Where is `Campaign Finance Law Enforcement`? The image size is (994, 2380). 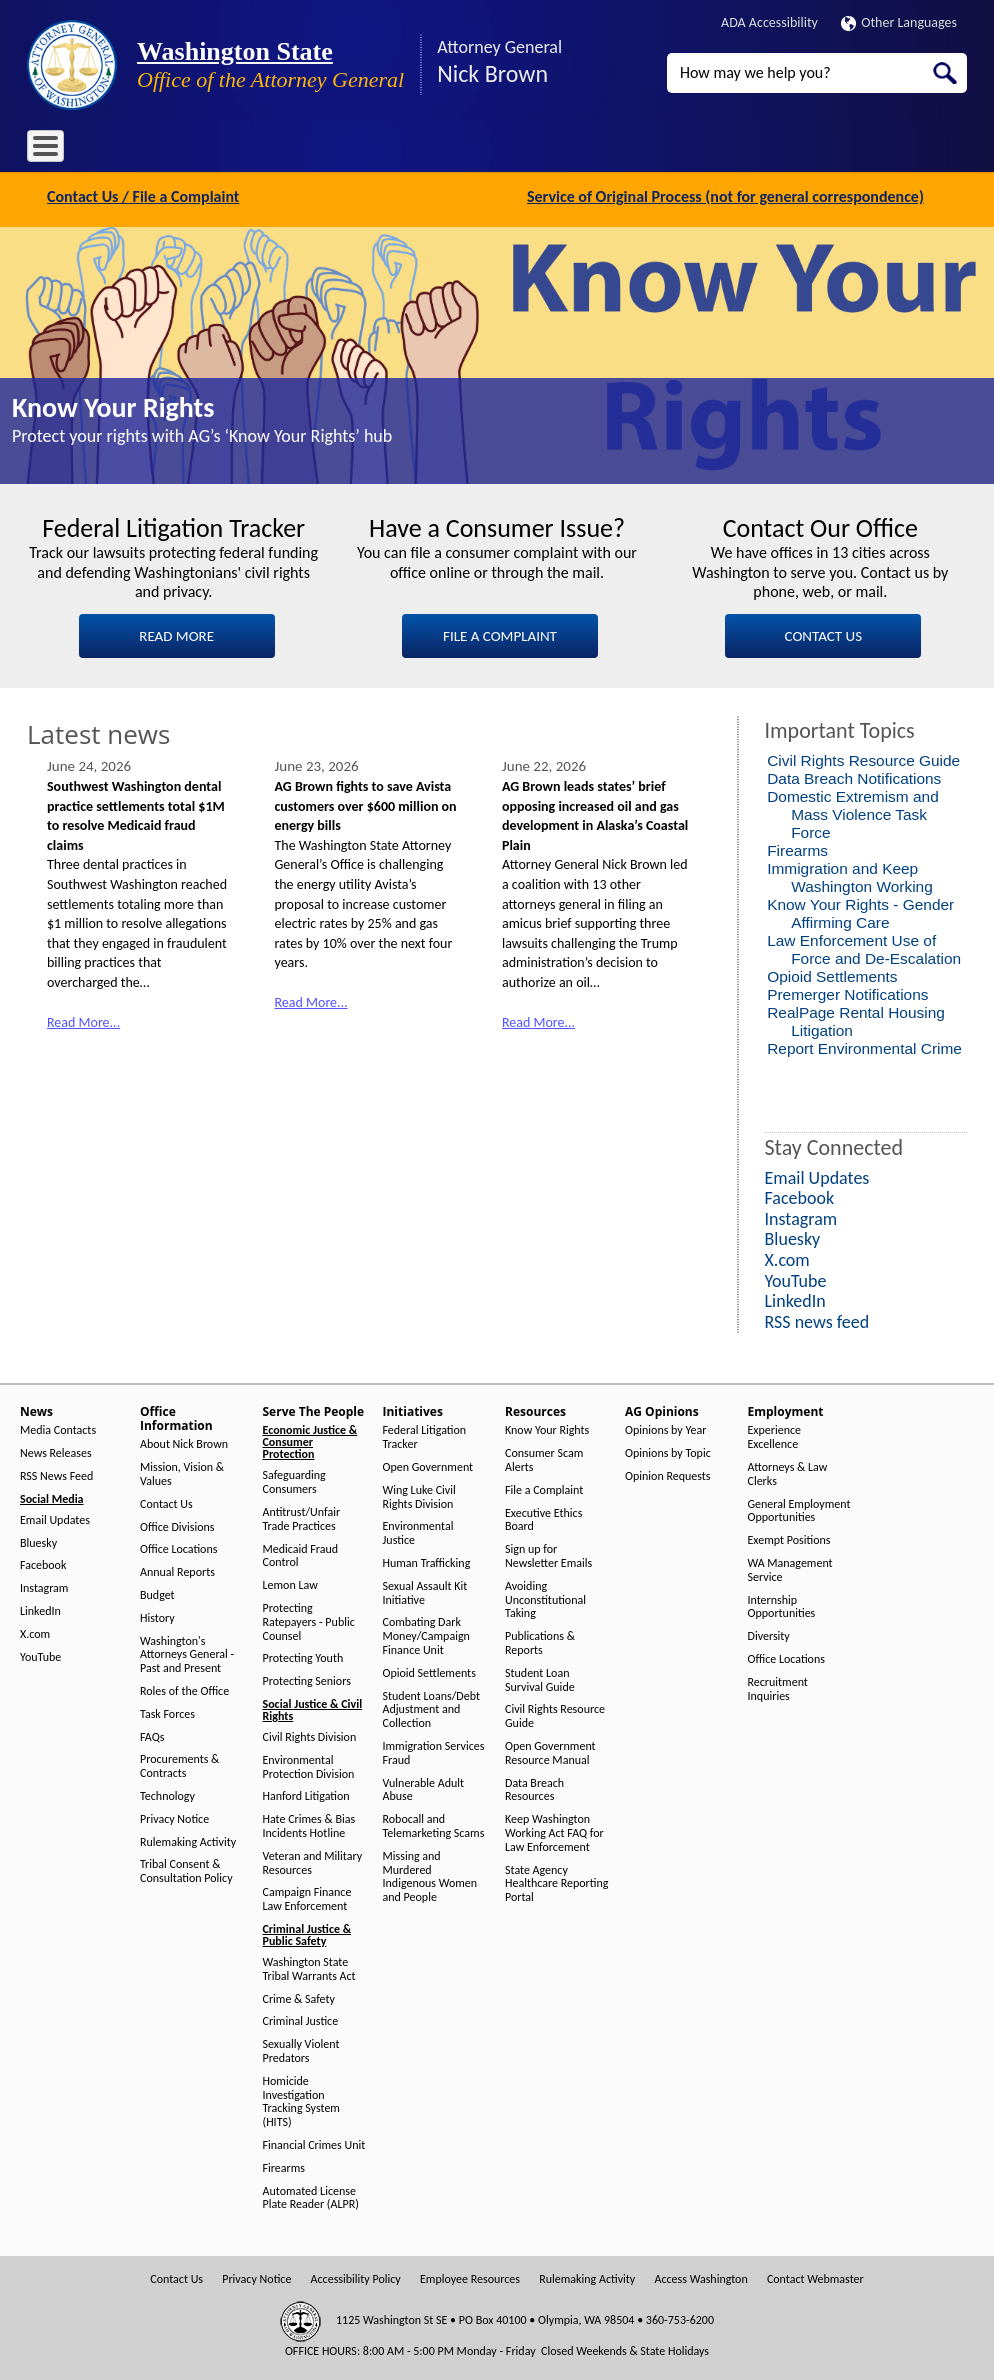
Campaign Finance Law Enforcement is located at coordinates (307, 1897).